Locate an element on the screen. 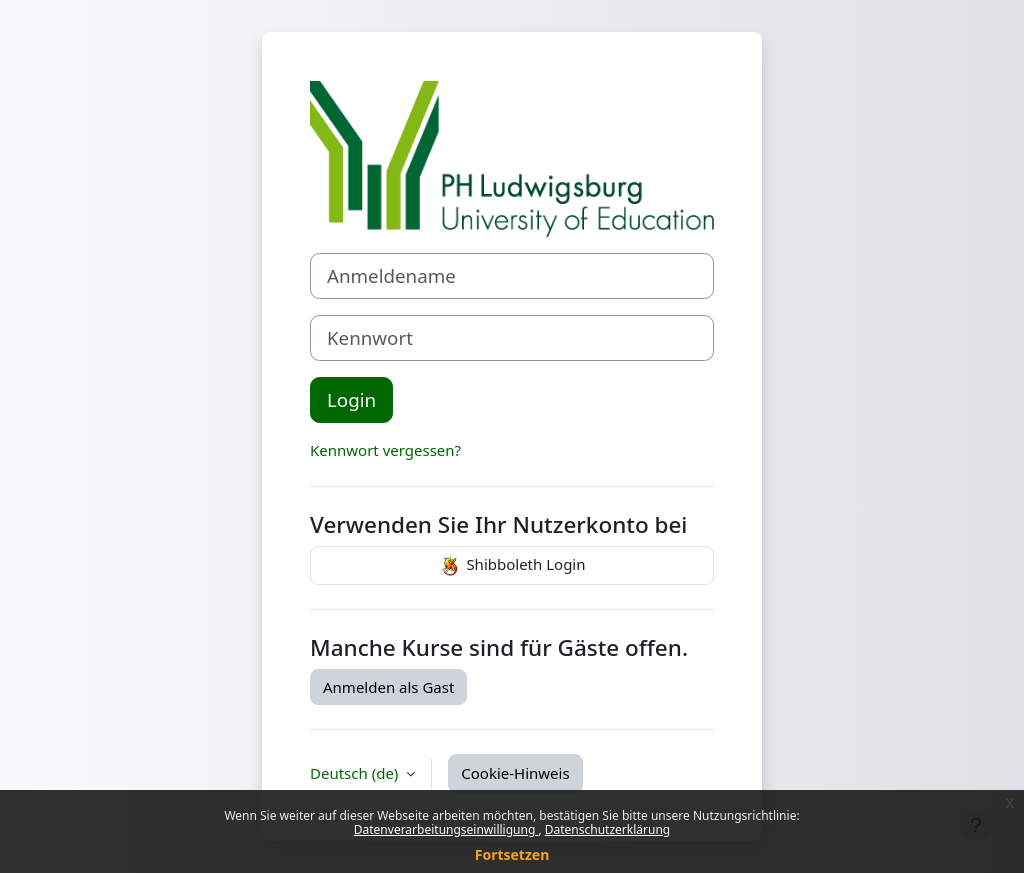 This screenshot has width=1024, height=873. Cookie-Hinweis is located at coordinates (515, 773).